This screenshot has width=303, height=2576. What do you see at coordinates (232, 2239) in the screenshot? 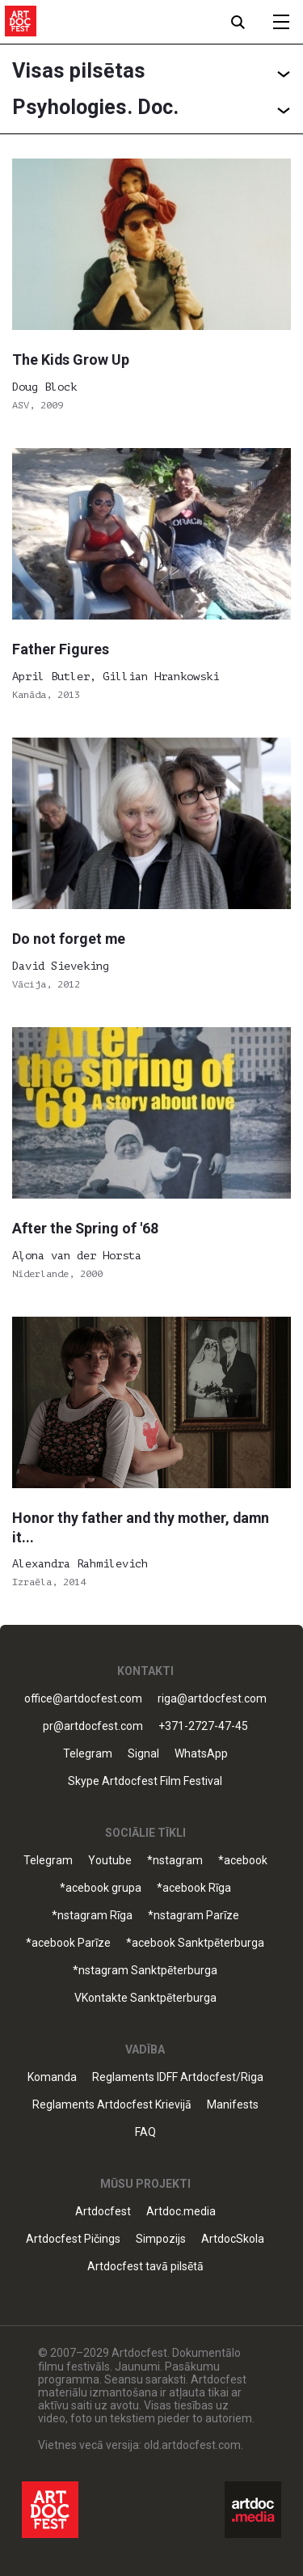
I see `ArtdocSkola` at bounding box center [232, 2239].